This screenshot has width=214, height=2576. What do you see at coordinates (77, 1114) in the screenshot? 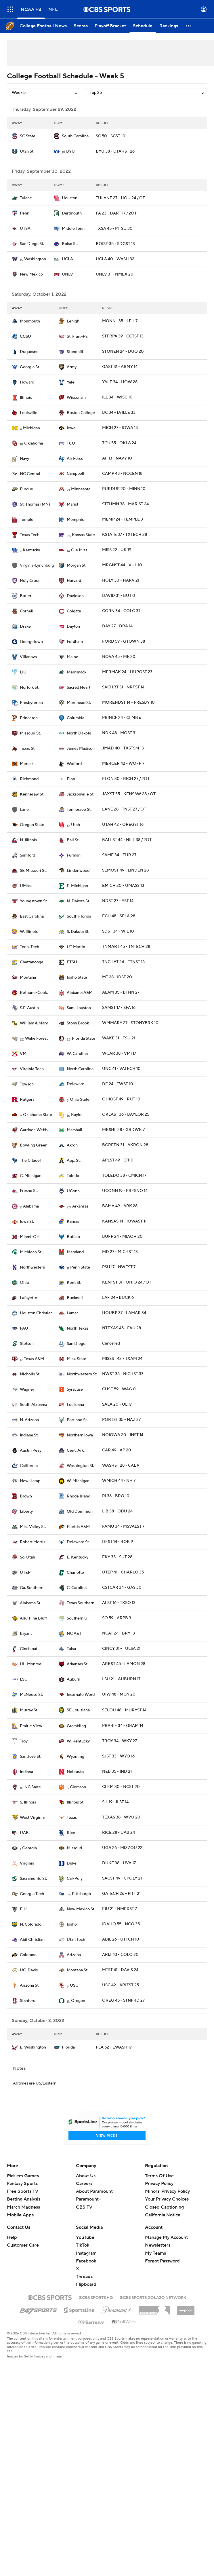
I see `Baylor` at bounding box center [77, 1114].